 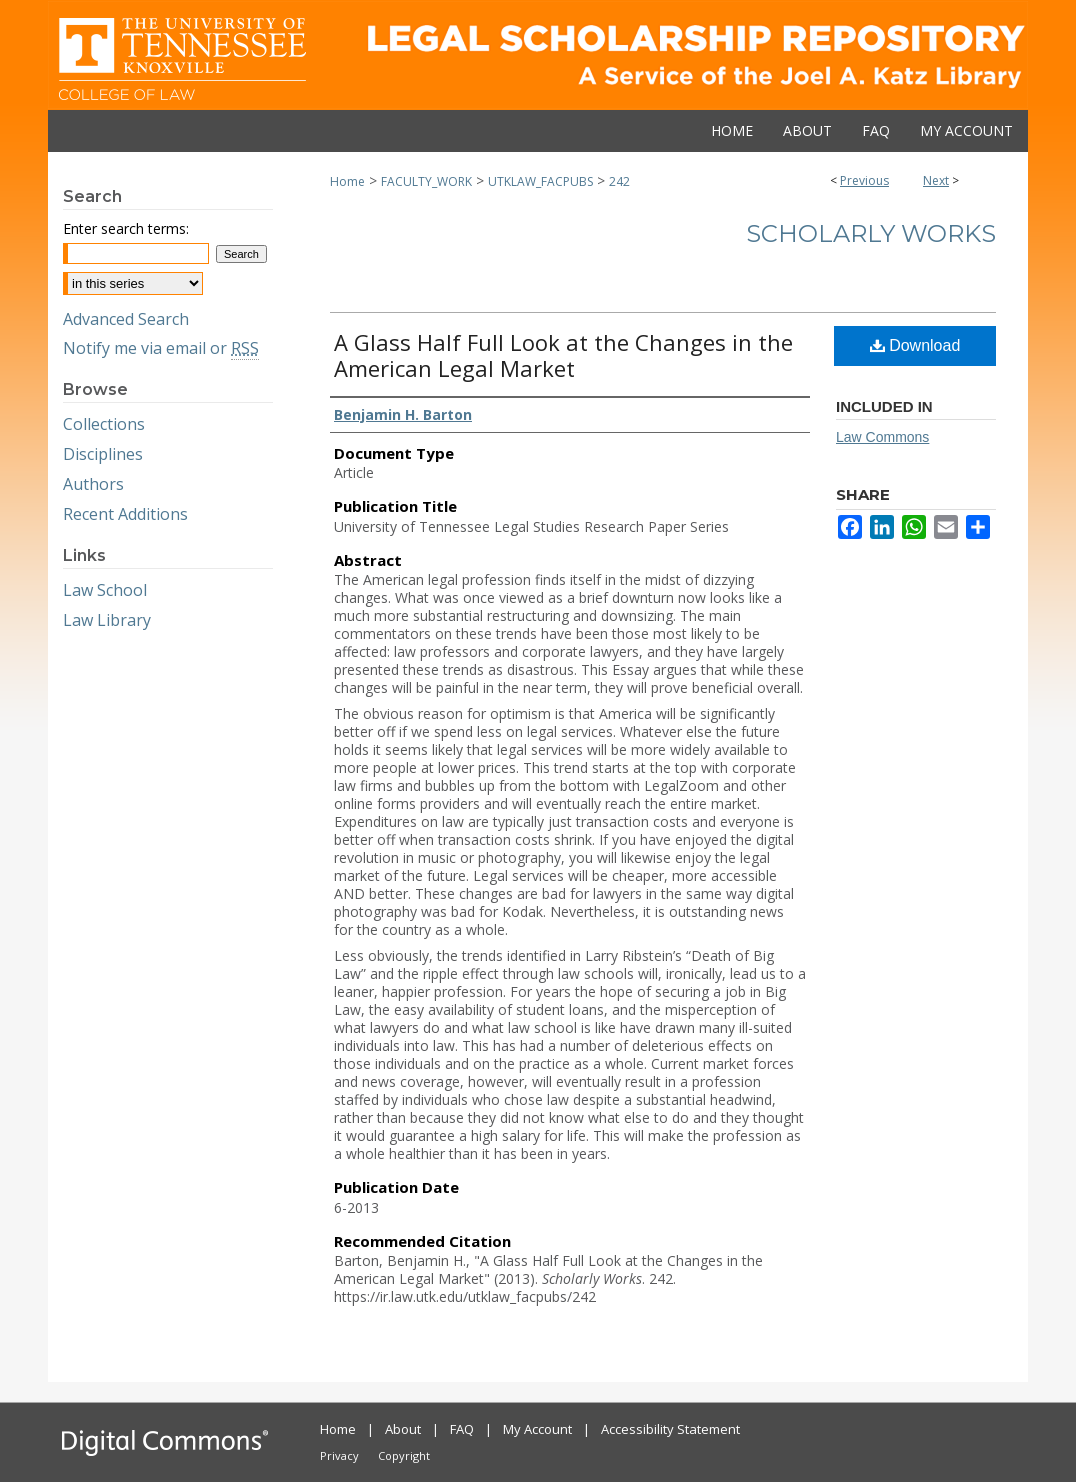 What do you see at coordinates (670, 1429) in the screenshot?
I see `Accessibility Statement` at bounding box center [670, 1429].